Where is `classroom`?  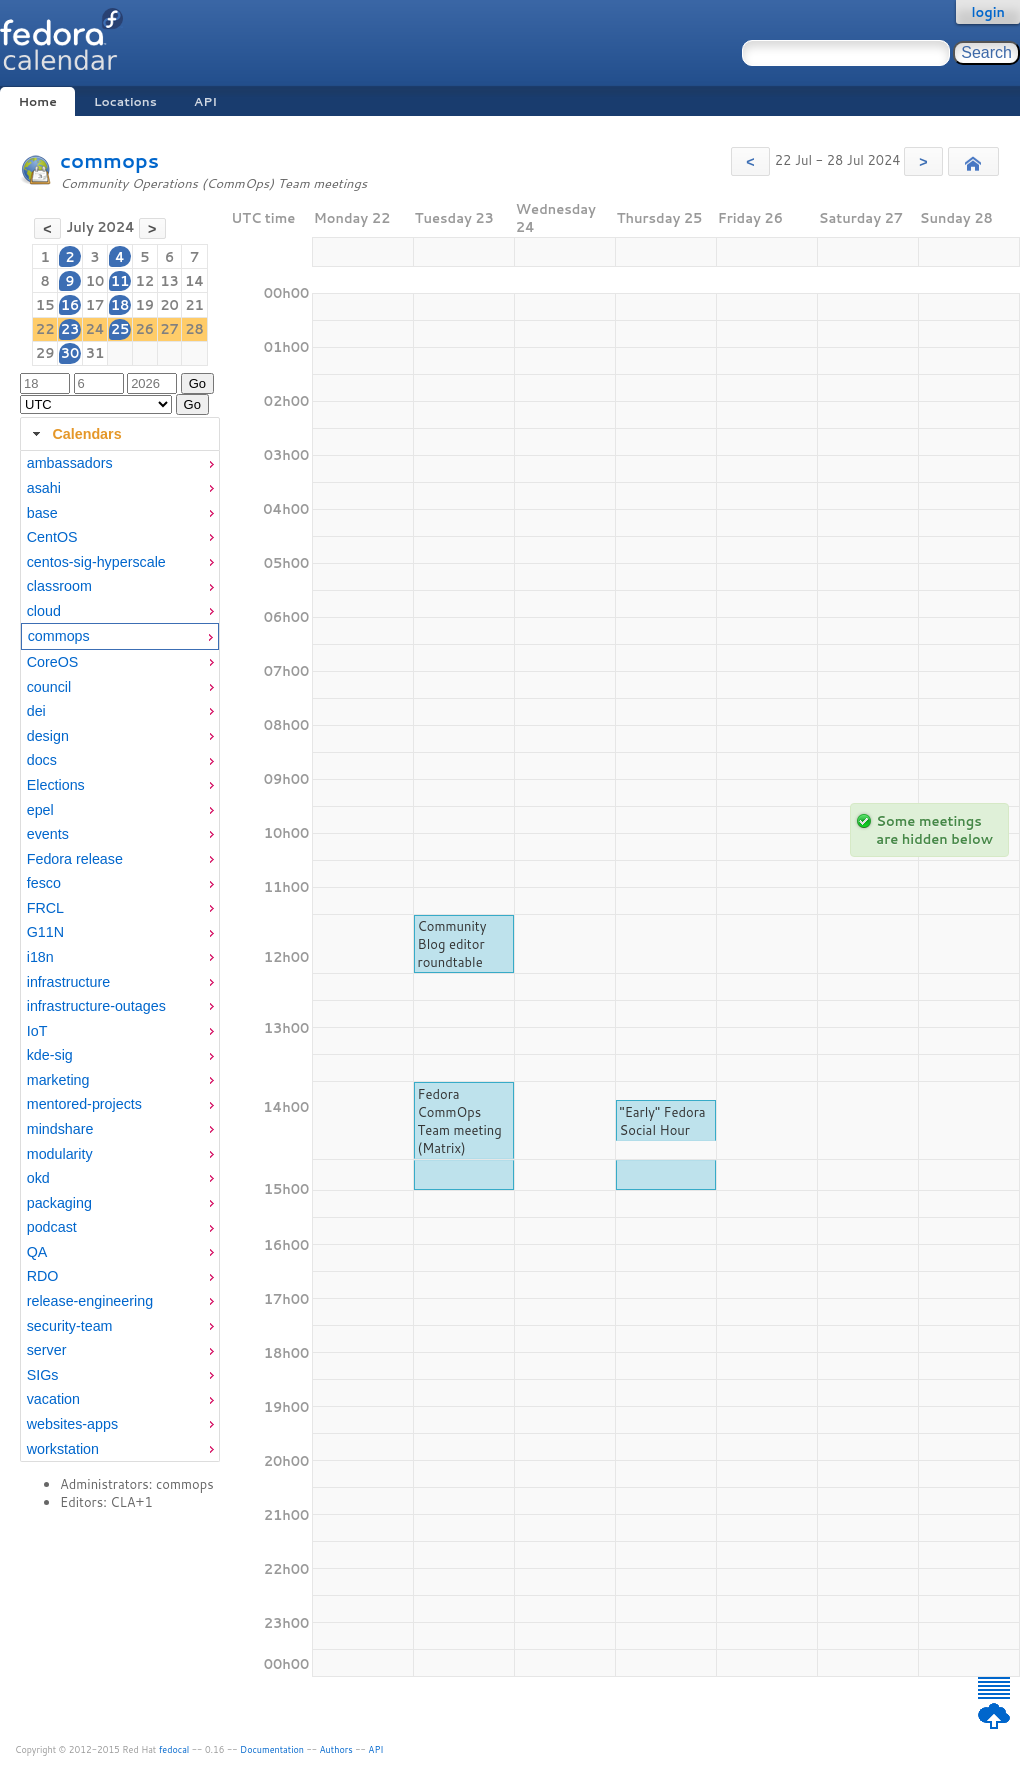 classroom is located at coordinates (59, 586).